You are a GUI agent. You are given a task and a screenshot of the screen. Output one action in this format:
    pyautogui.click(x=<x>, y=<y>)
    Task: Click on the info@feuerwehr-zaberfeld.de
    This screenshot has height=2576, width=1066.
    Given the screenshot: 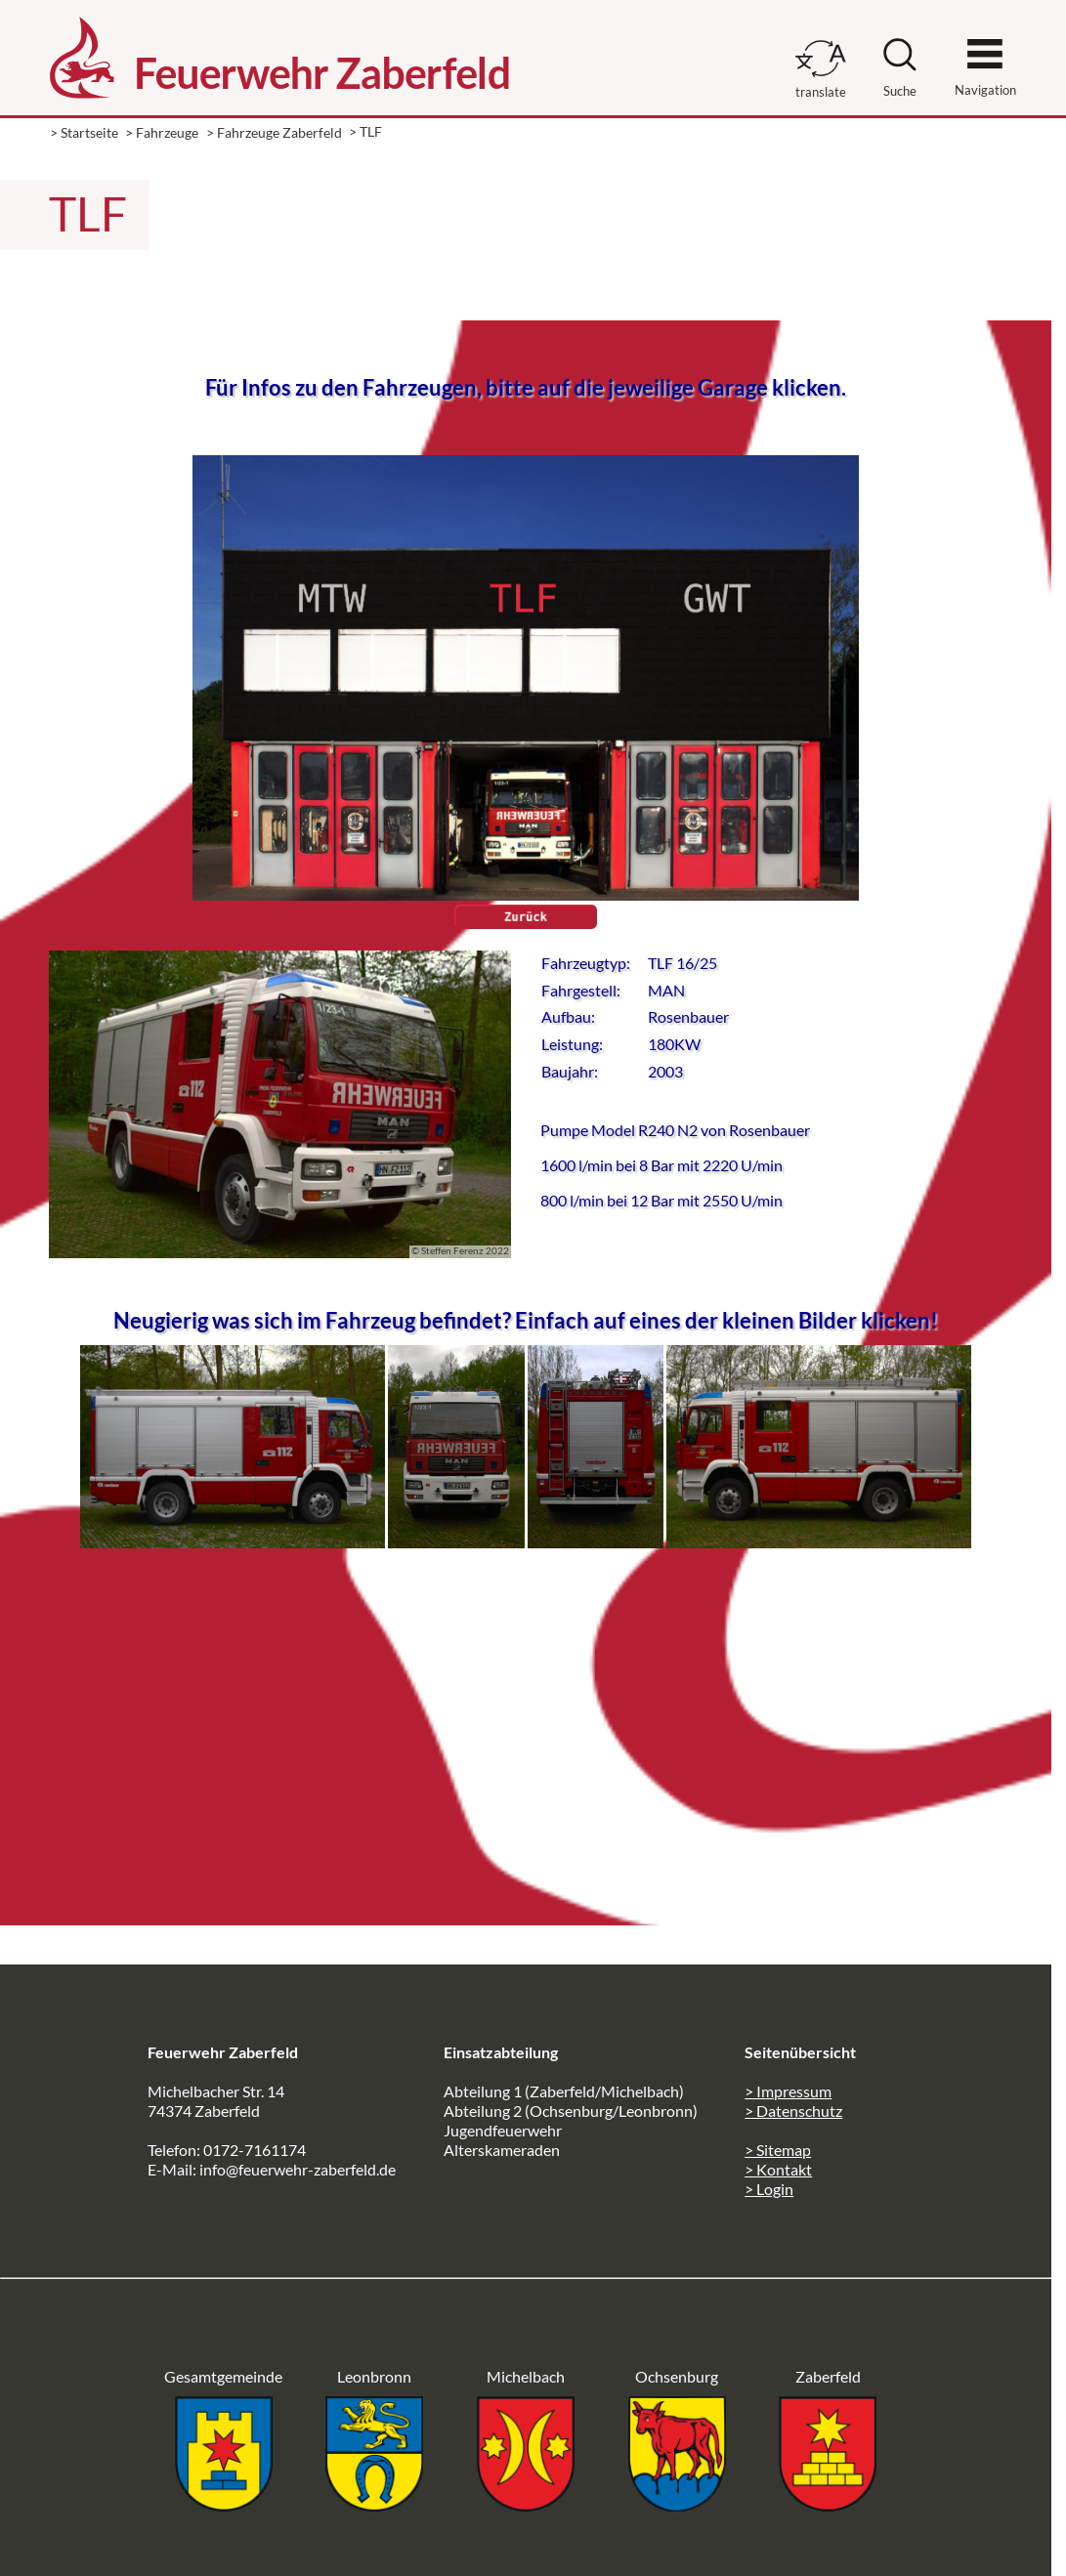 What is the action you would take?
    pyautogui.click(x=297, y=2169)
    